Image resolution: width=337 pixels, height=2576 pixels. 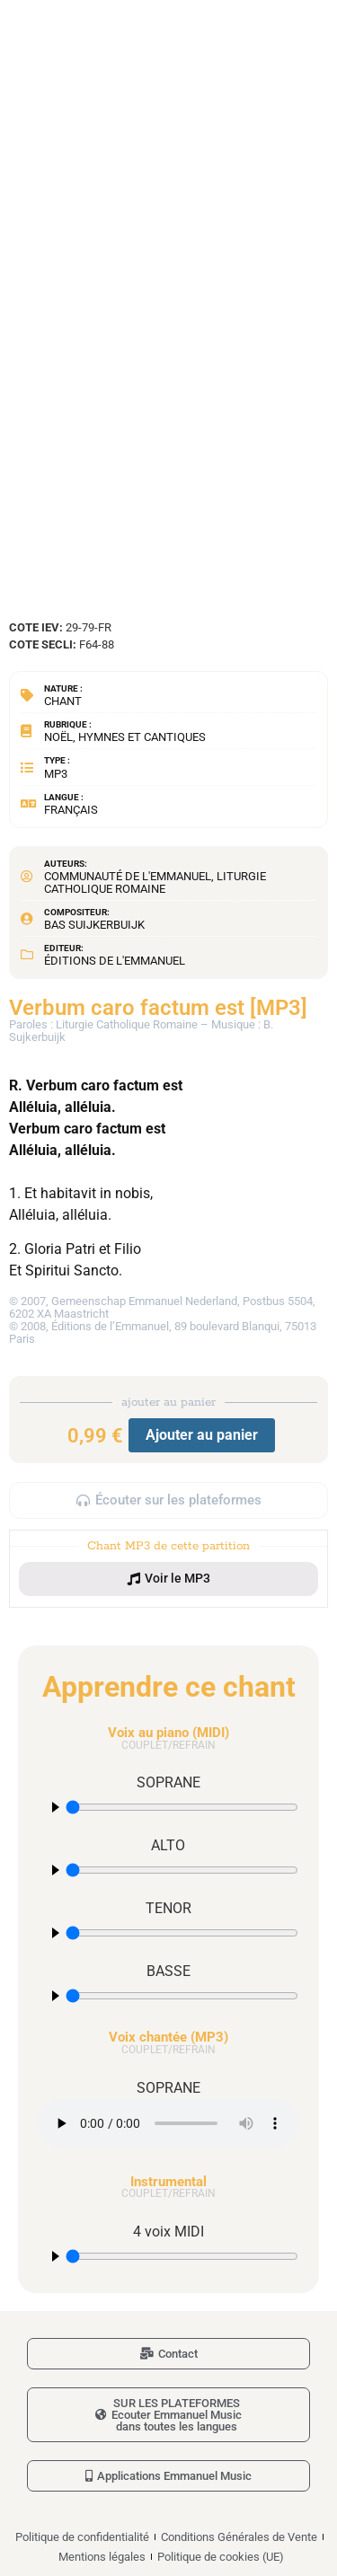 What do you see at coordinates (127, 876) in the screenshot?
I see `Communauté de l'Emmanuel` at bounding box center [127, 876].